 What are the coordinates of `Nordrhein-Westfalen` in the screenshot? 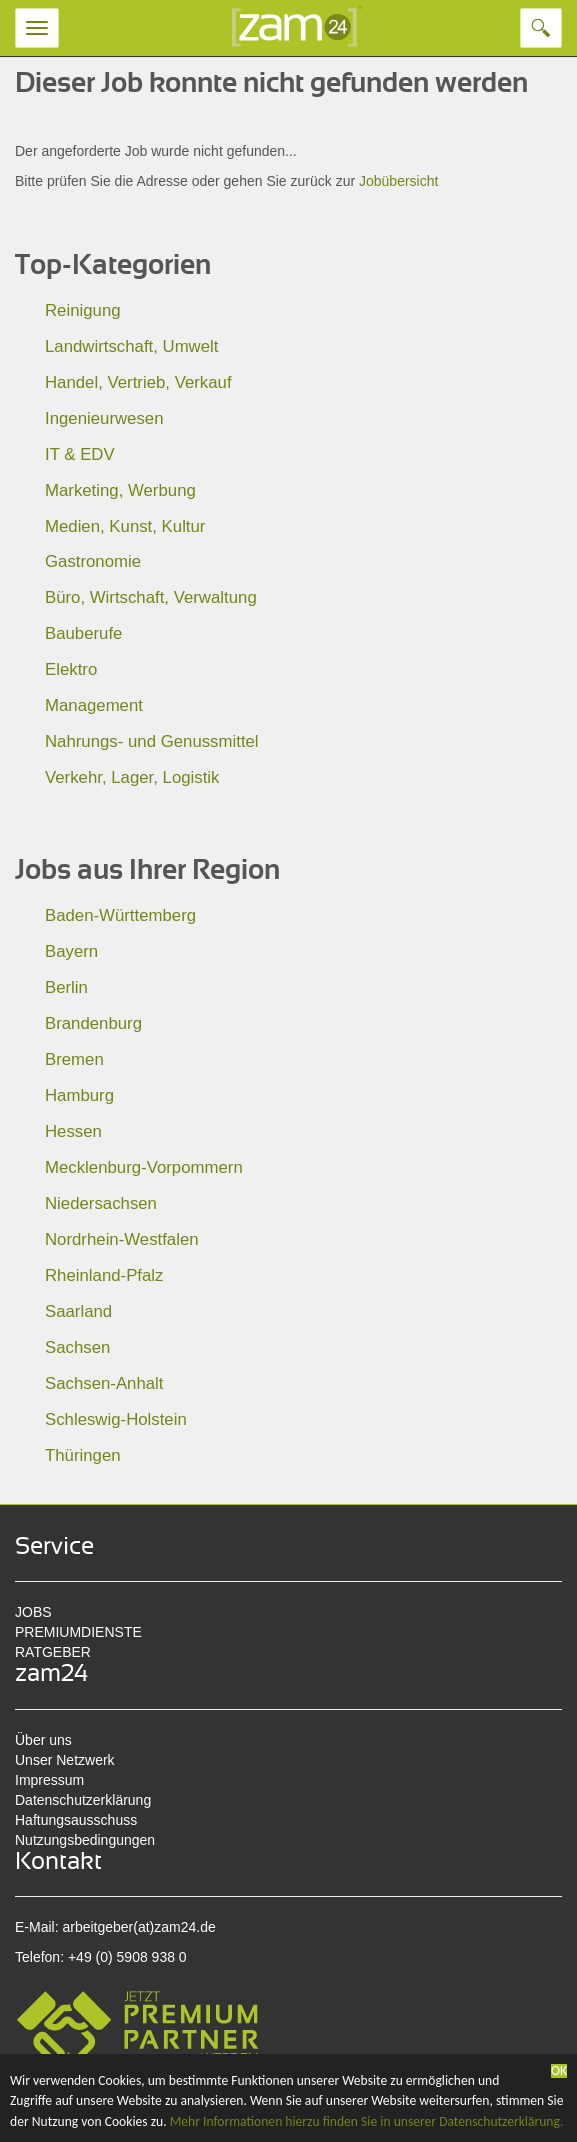 It's located at (122, 1239).